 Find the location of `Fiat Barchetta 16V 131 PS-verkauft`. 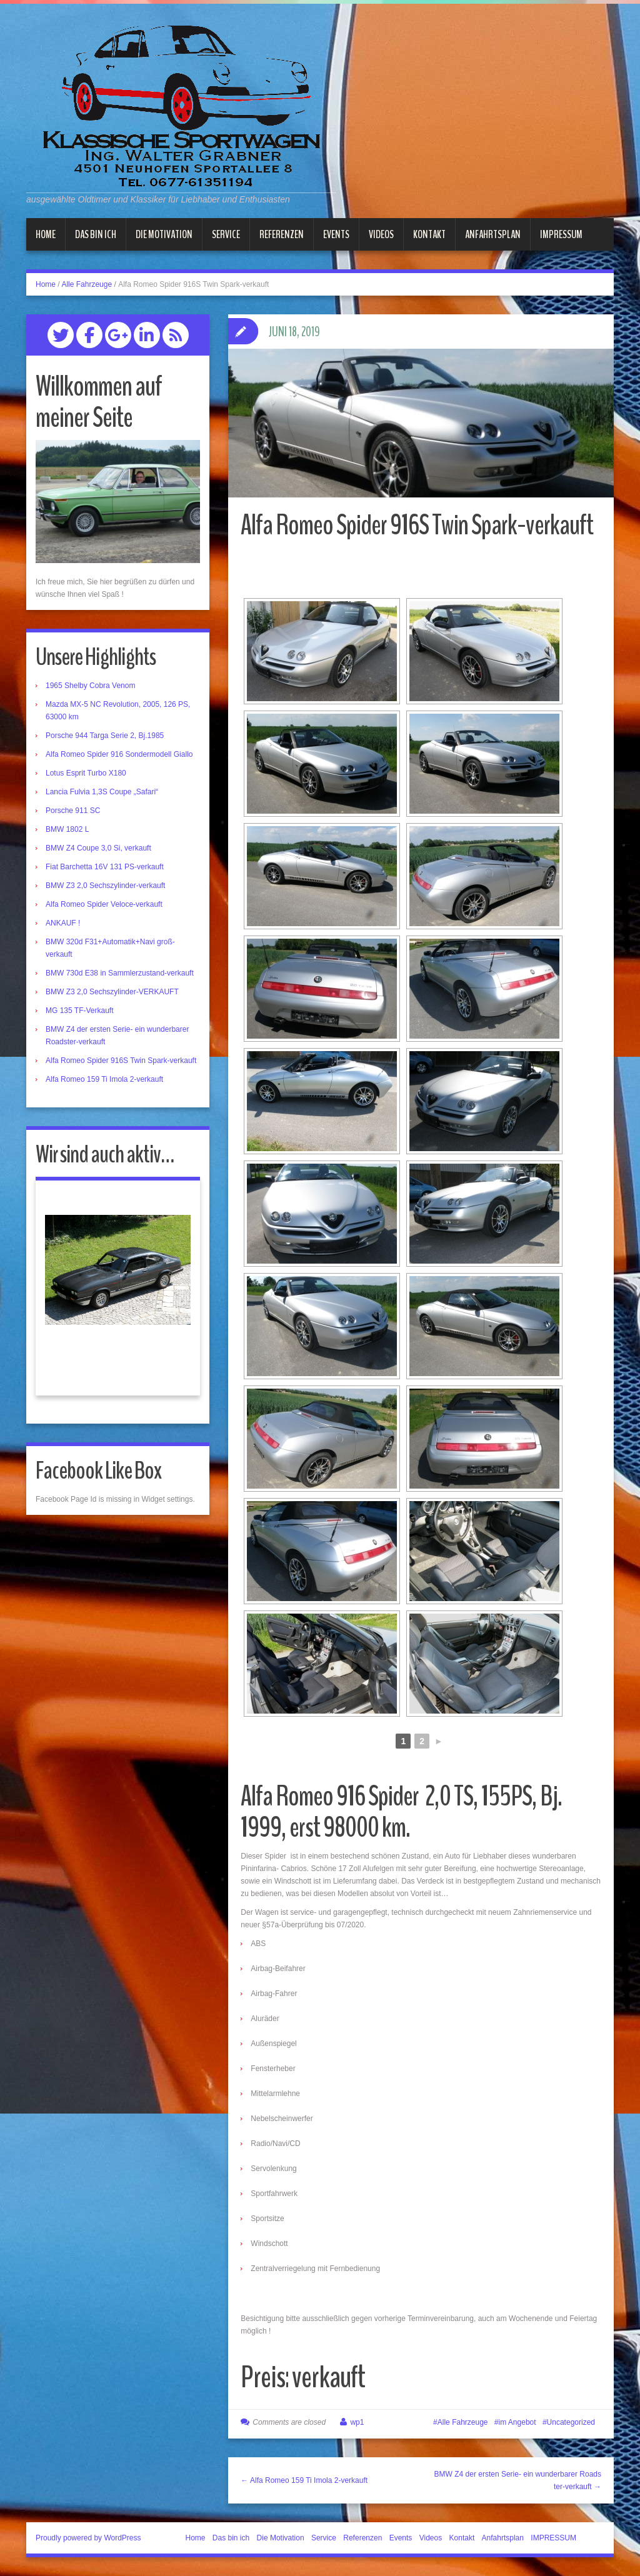

Fiat Barchetta 16V 131 PS-verkauft is located at coordinates (105, 866).